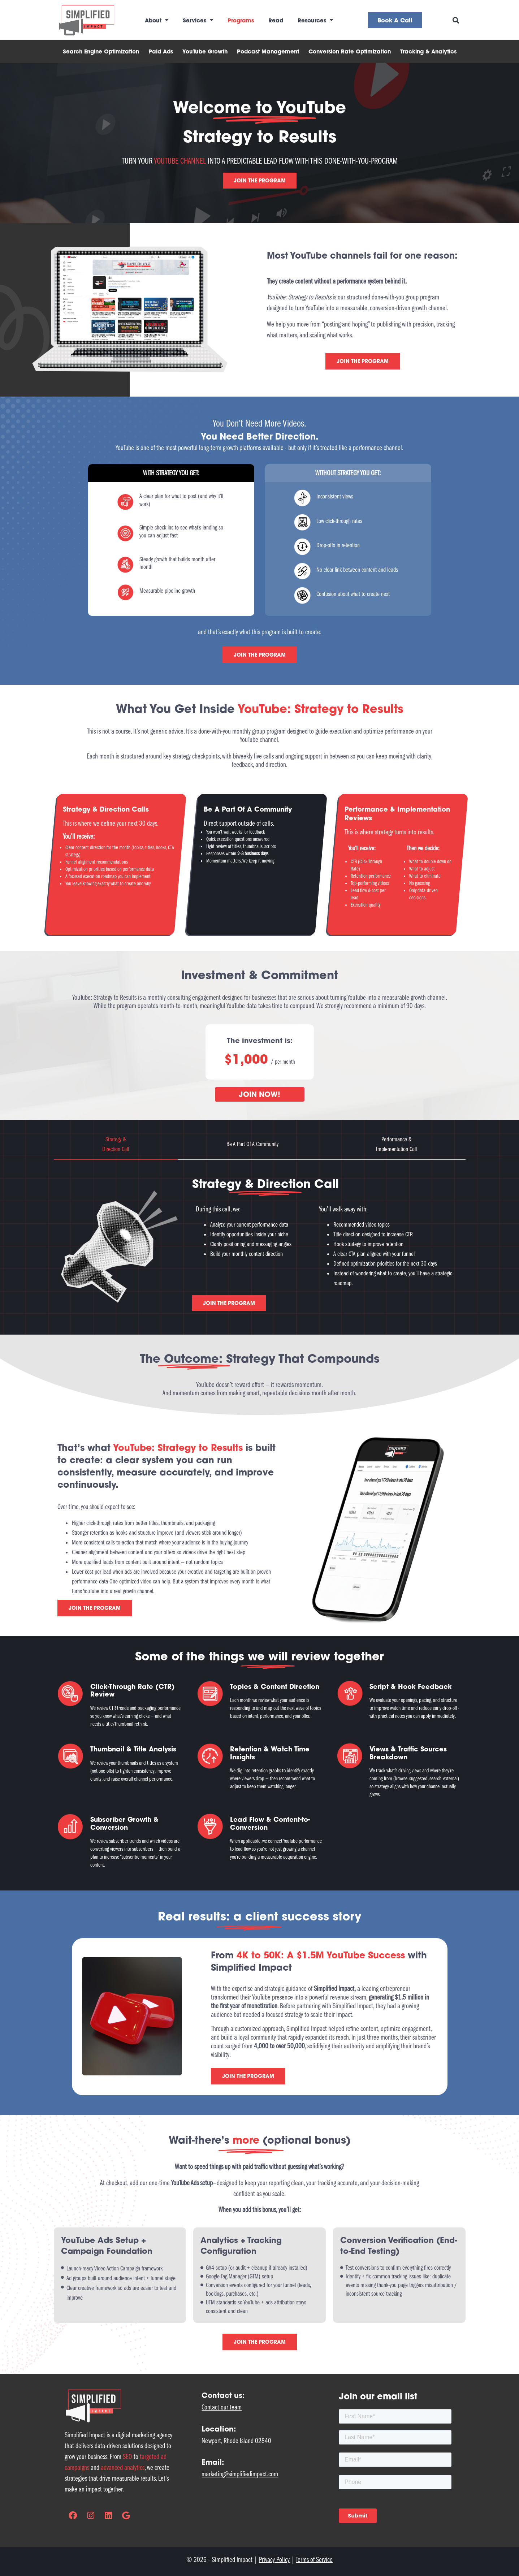  I want to click on Terms of Service, so click(314, 2559).